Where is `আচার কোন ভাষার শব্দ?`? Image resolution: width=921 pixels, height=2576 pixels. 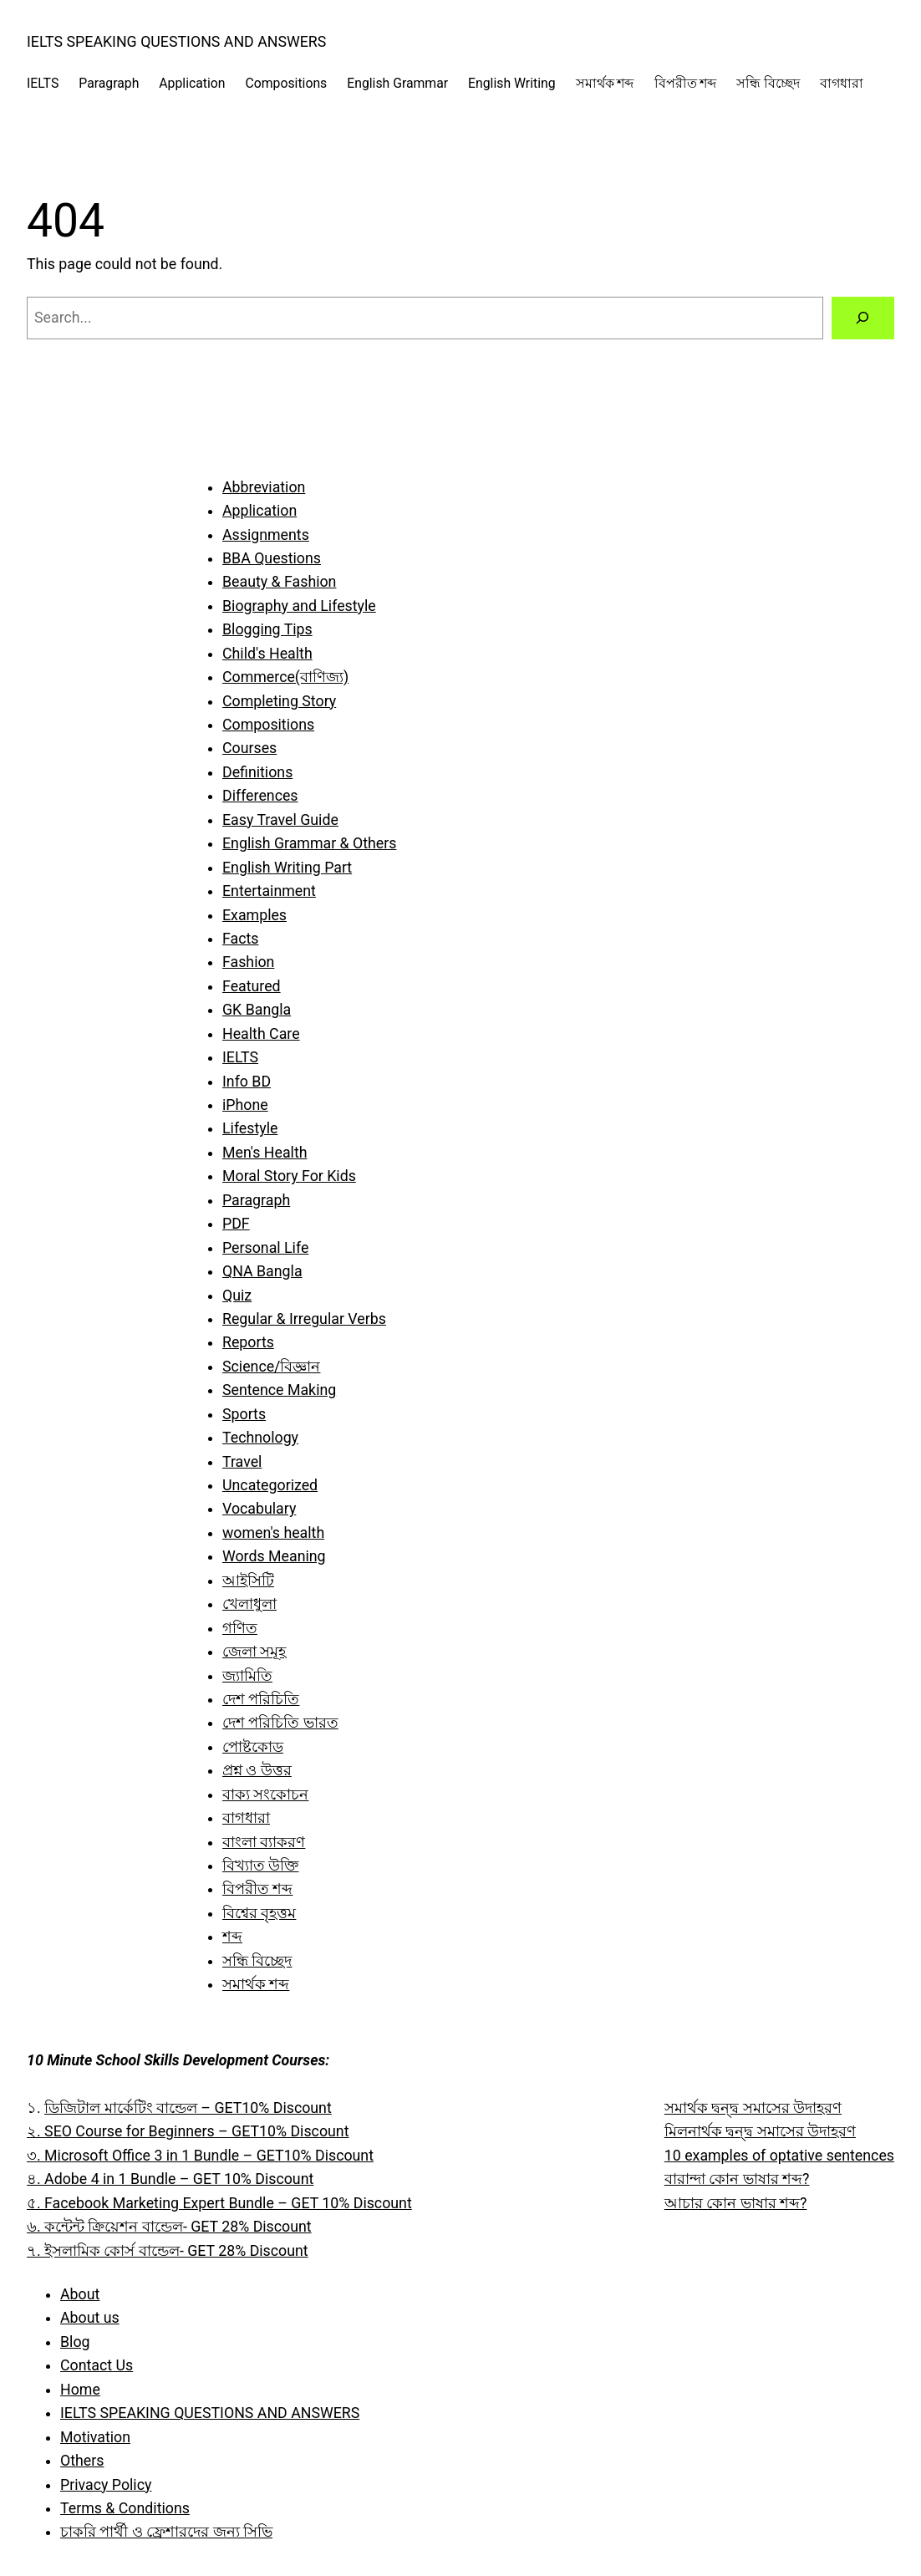 আচার কোন ভাষার শব্দ? is located at coordinates (735, 2203).